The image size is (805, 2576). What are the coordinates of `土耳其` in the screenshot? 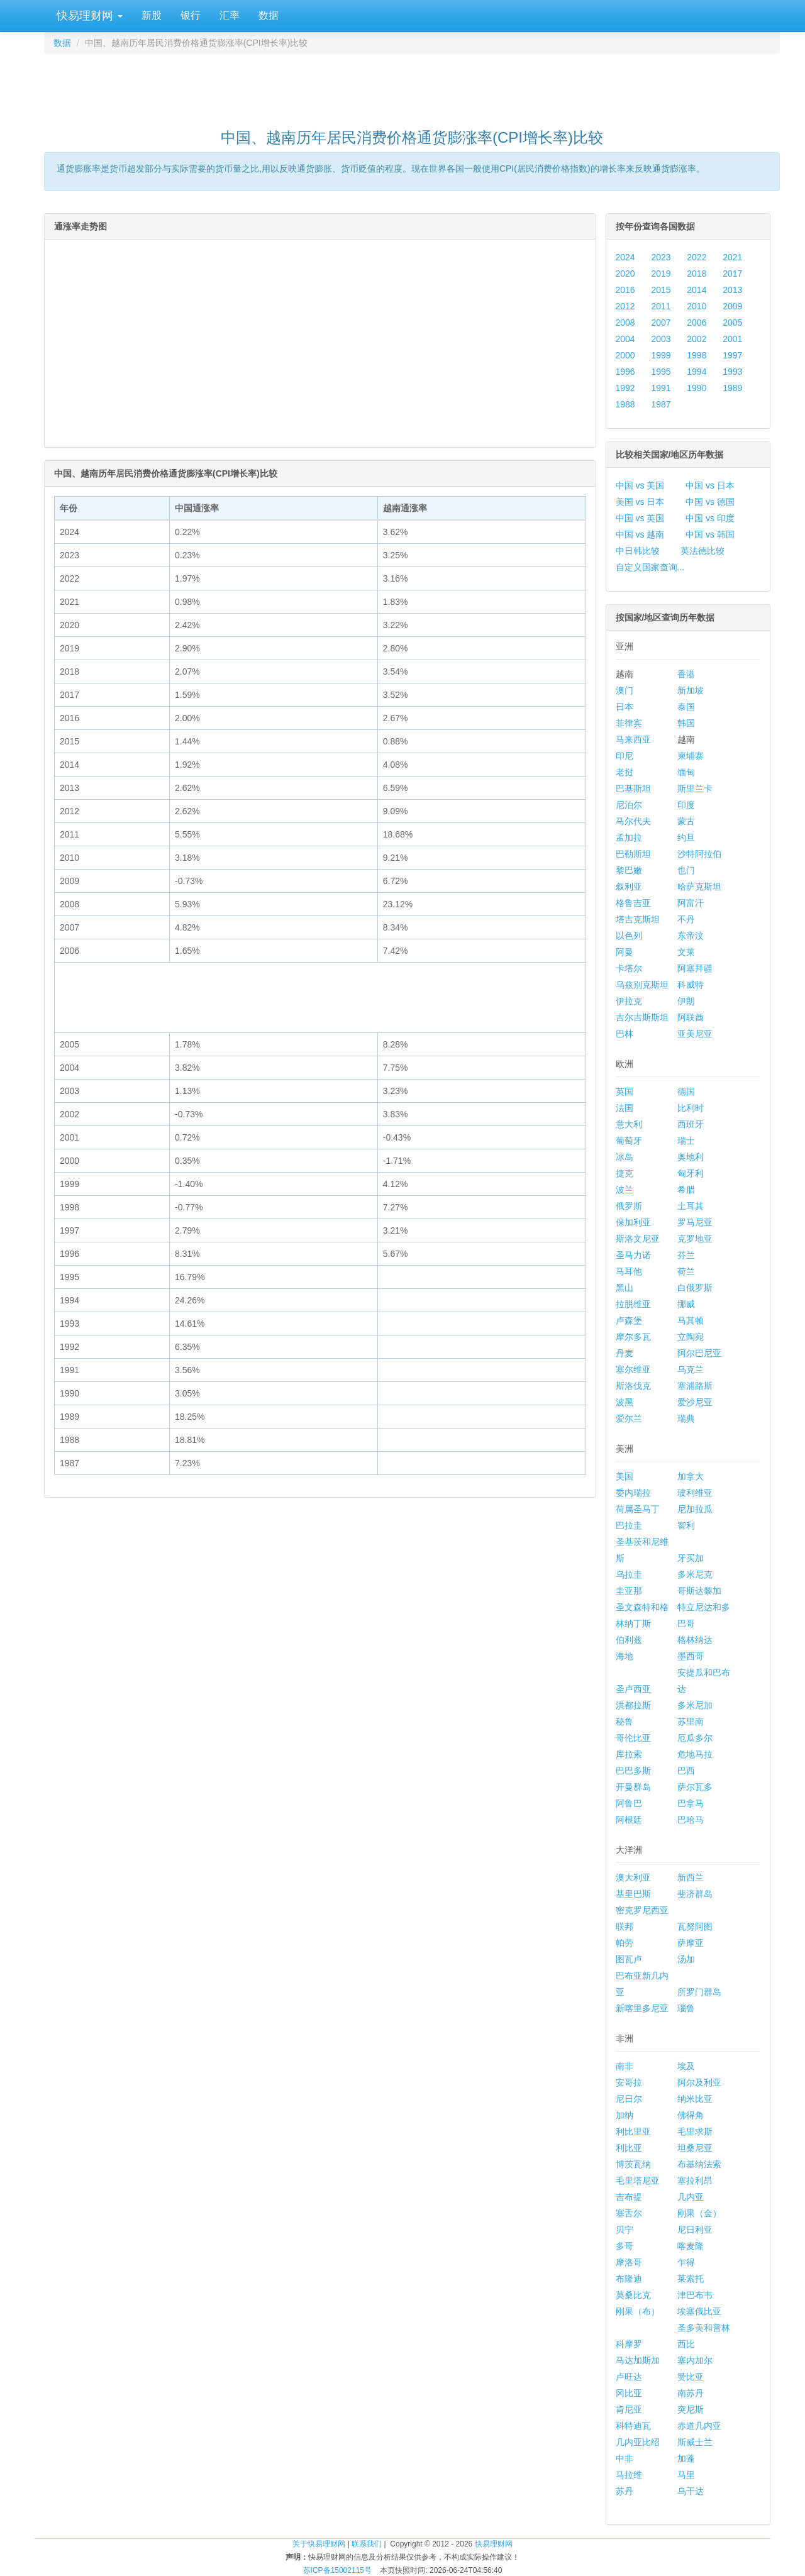 It's located at (690, 1206).